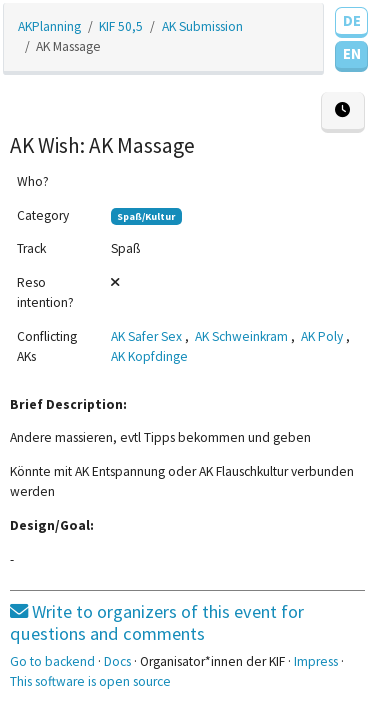  I want to click on DE, so click(352, 20).